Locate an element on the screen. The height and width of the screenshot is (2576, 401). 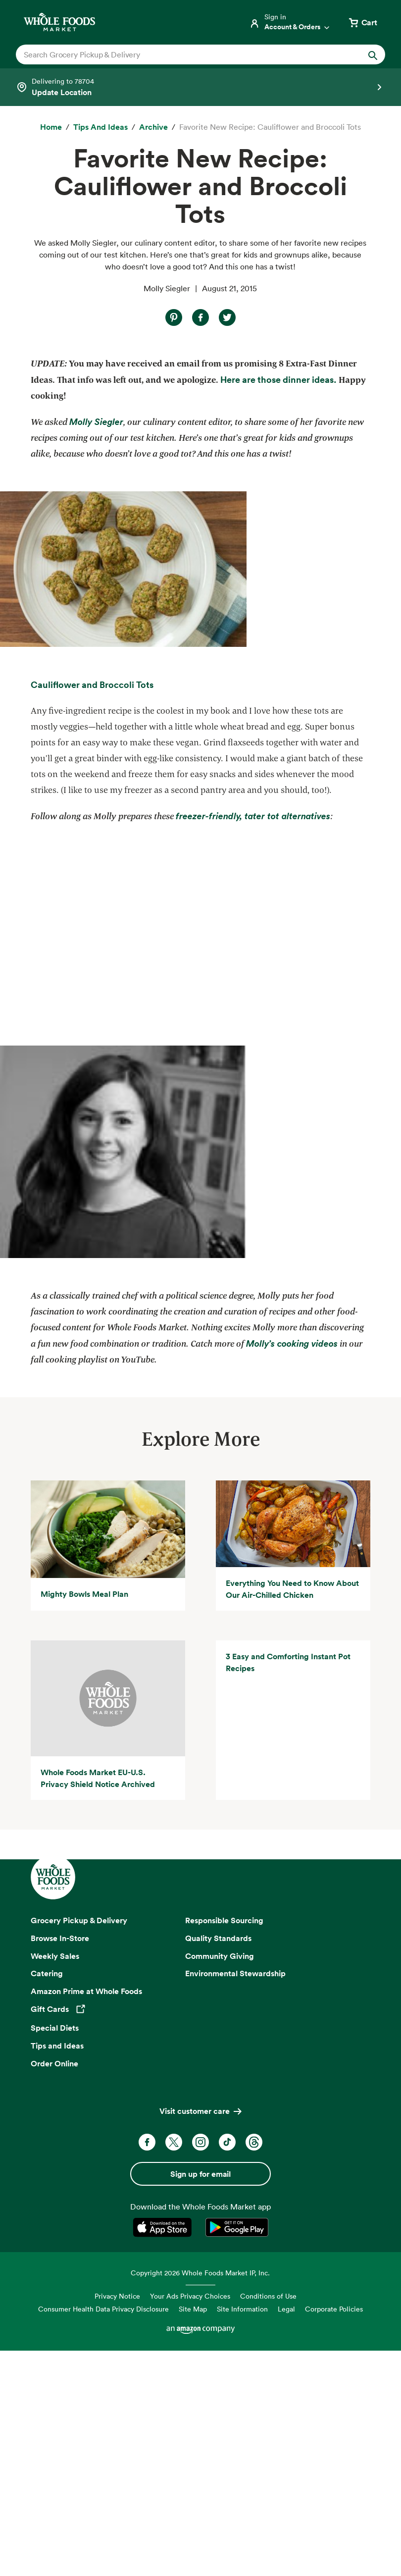
Quality Standards is located at coordinates (218, 2163).